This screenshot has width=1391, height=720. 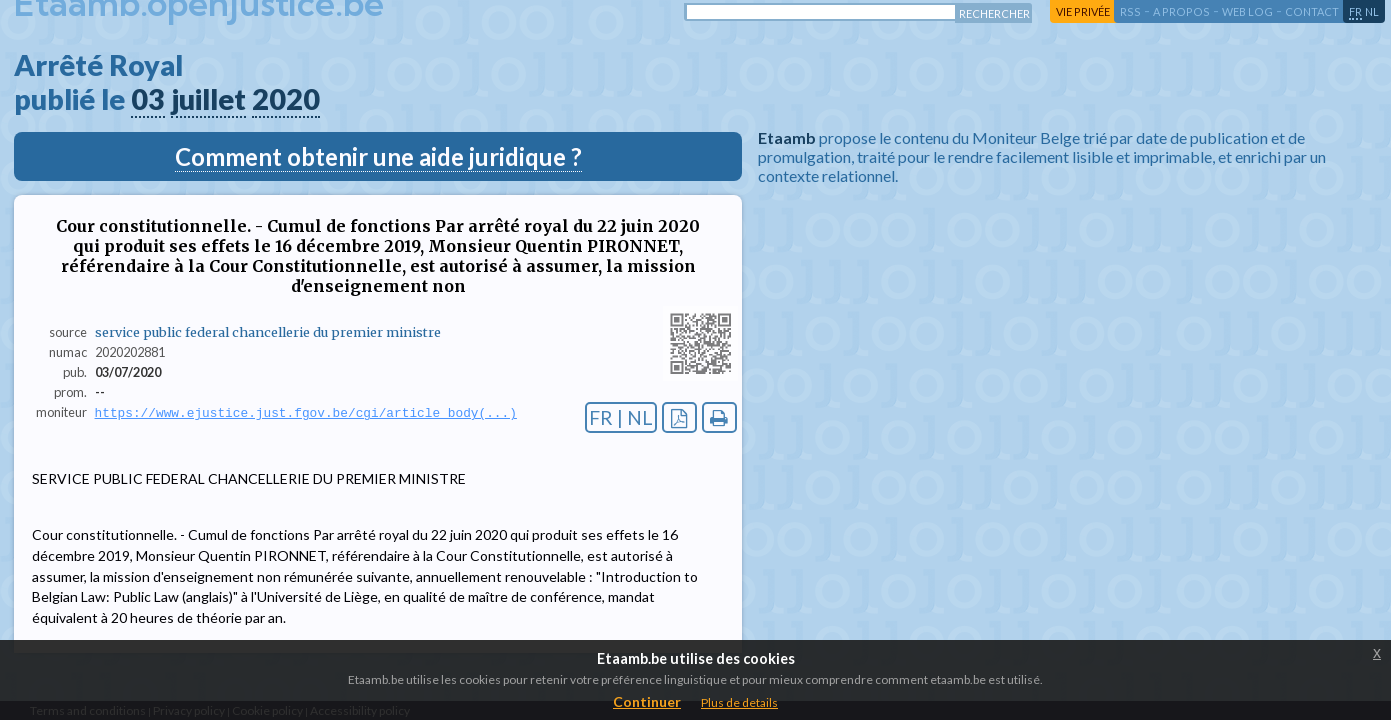 I want to click on Continuer, so click(x=647, y=701).